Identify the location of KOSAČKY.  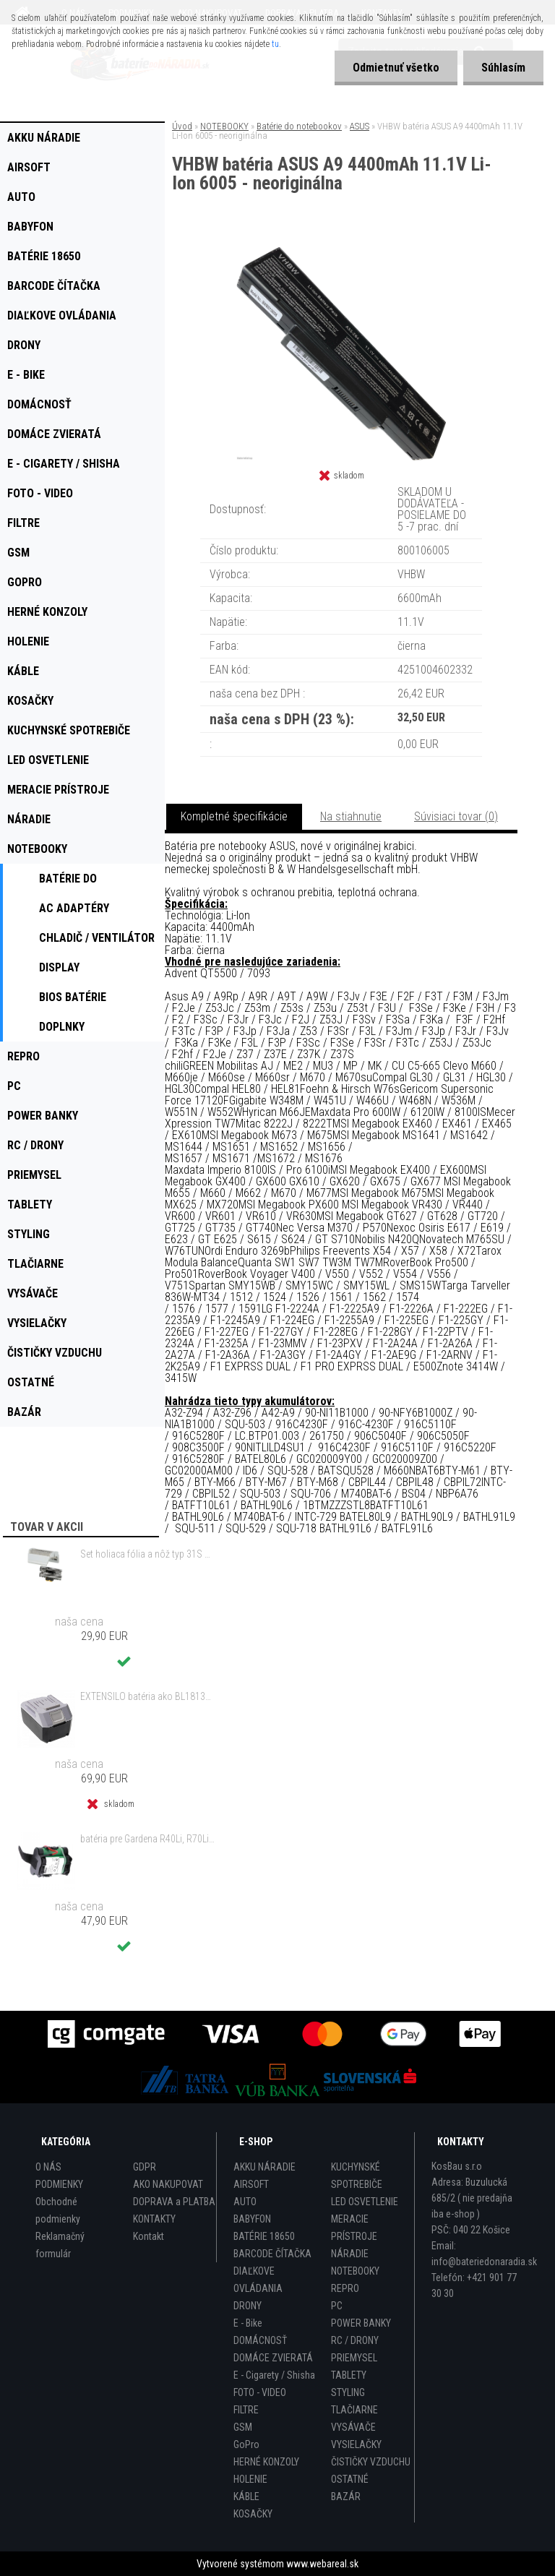
(252, 2514).